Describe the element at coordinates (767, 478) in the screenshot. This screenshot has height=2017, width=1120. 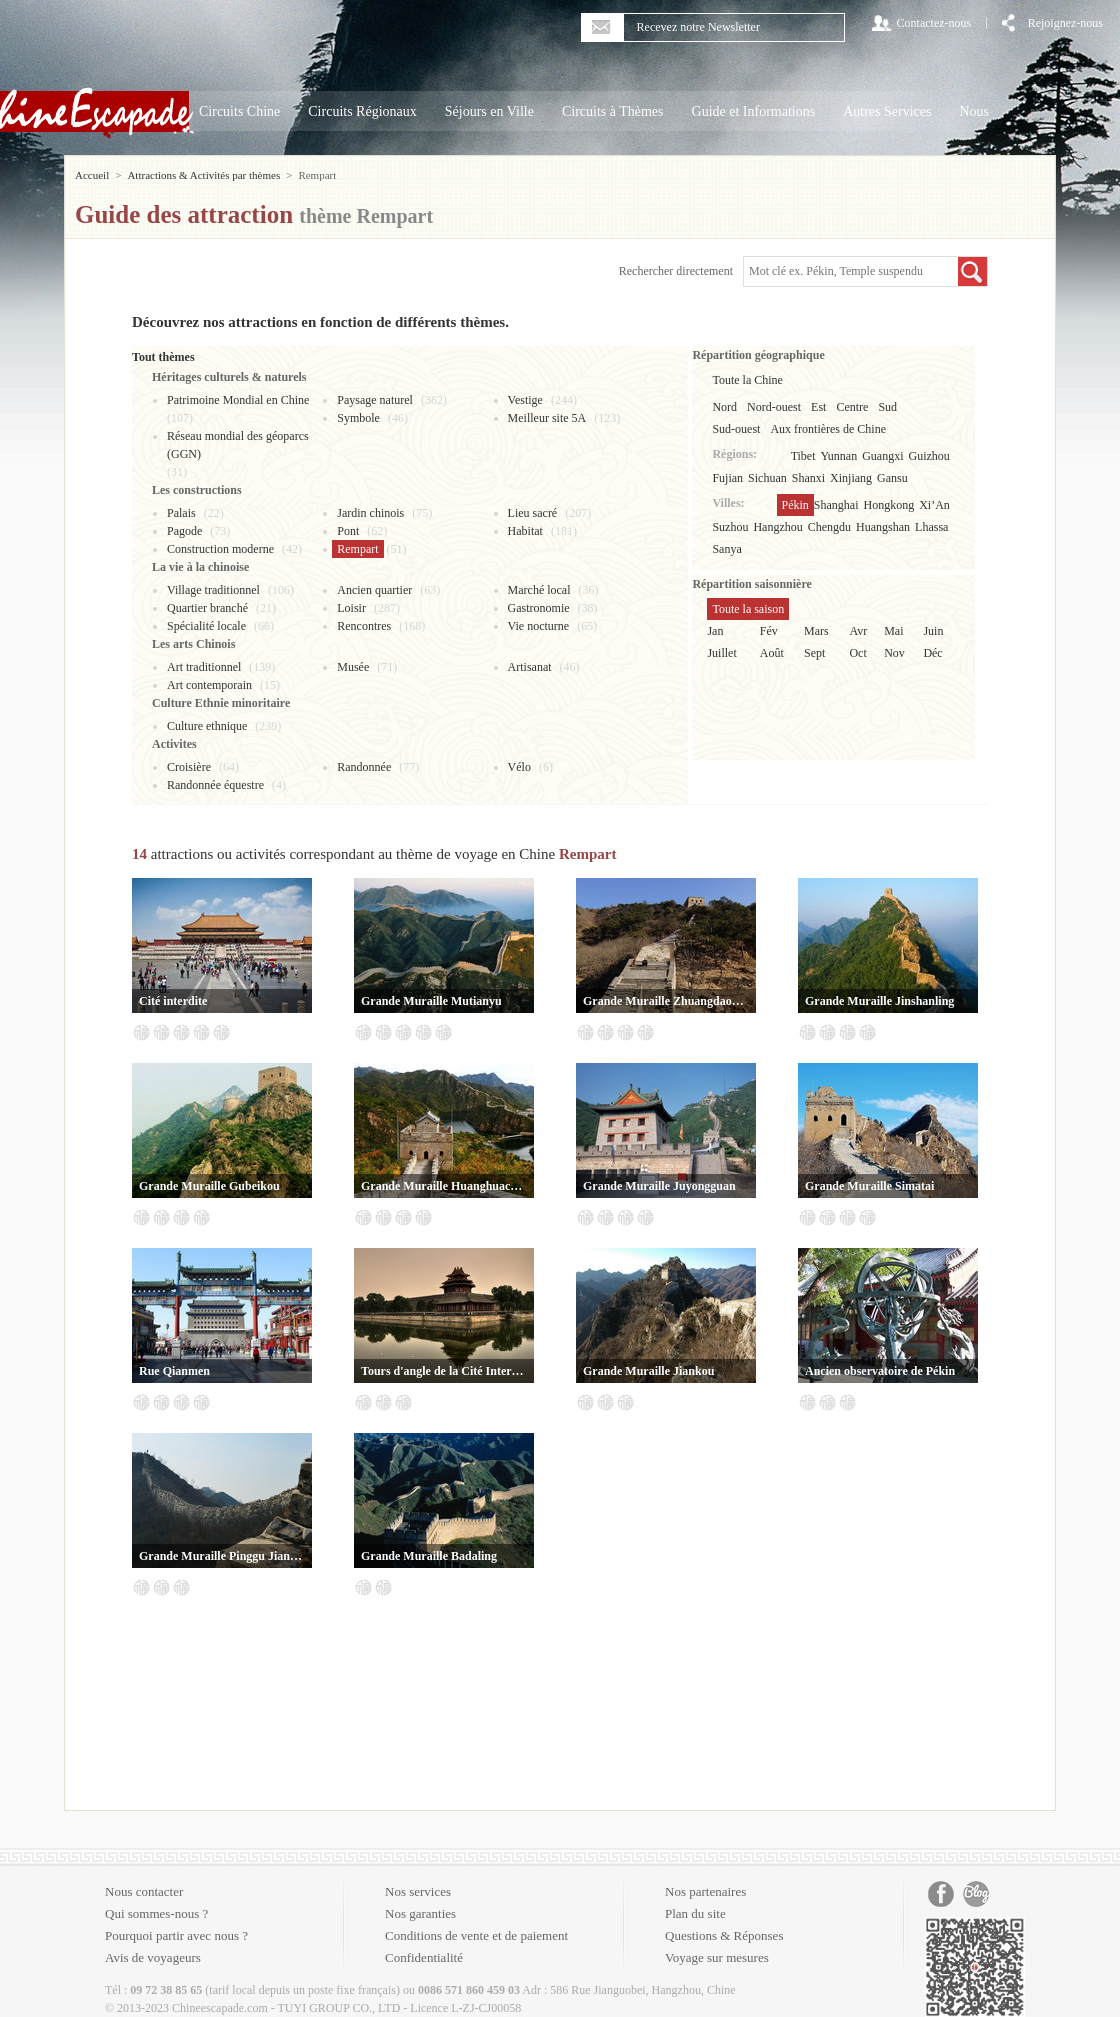
I see `Sichuan` at that location.